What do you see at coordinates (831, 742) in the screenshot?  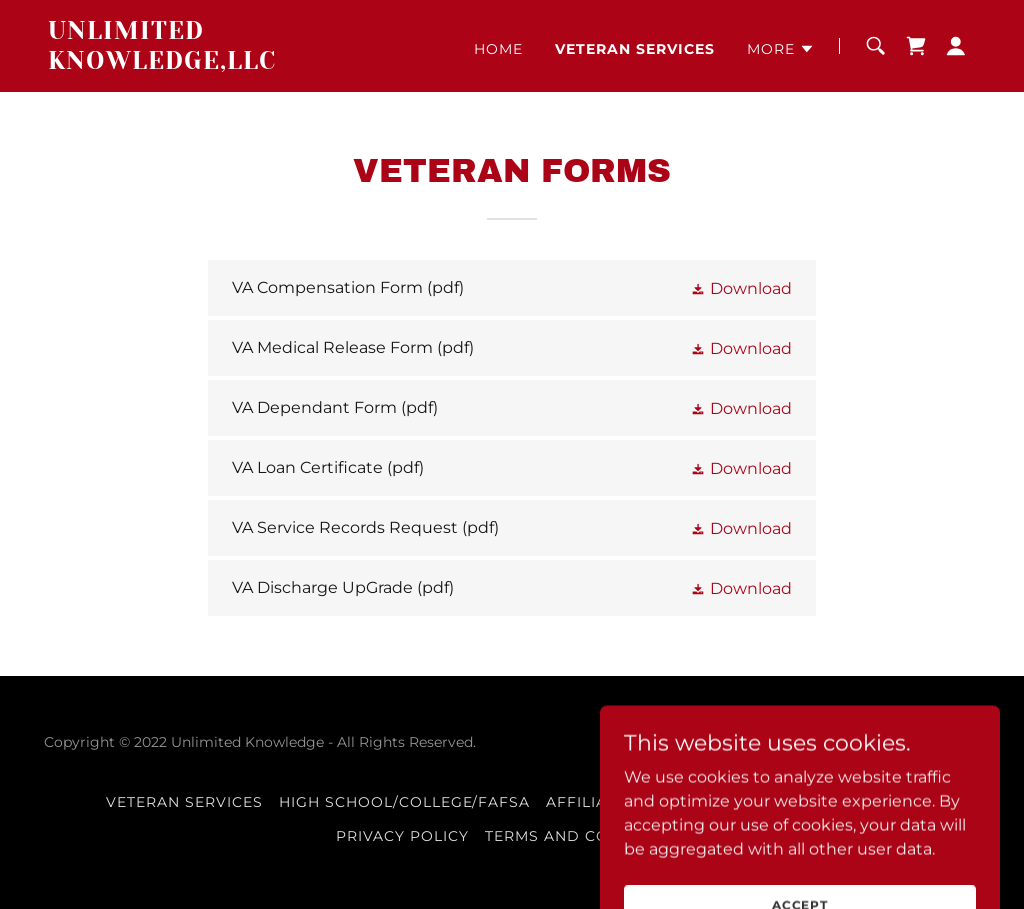 I see `GoDaddy [link]` at bounding box center [831, 742].